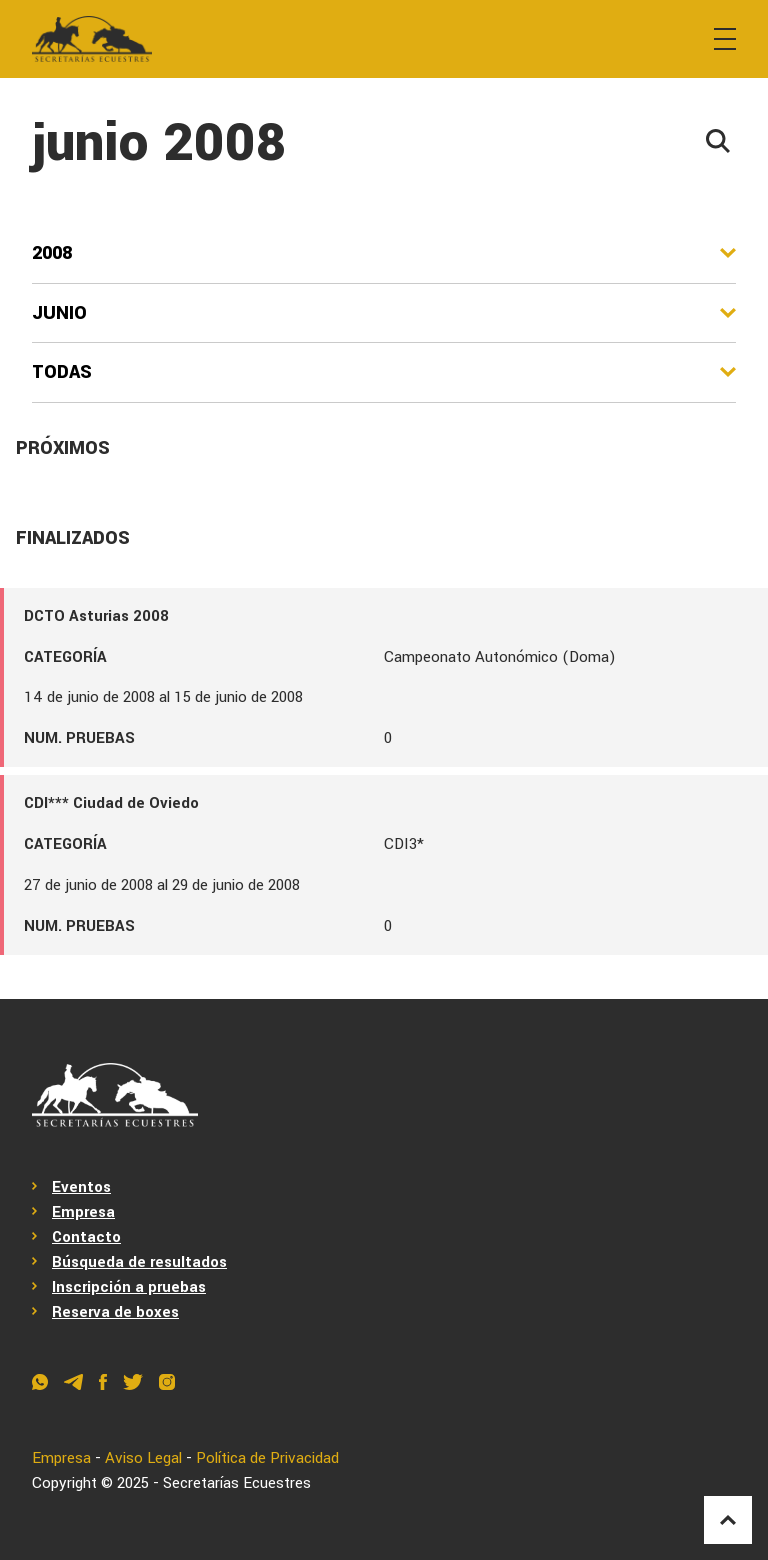 Image resolution: width=768 pixels, height=1560 pixels. What do you see at coordinates (111, 803) in the screenshot?
I see `CDI*** Ciudad de Oviedo` at bounding box center [111, 803].